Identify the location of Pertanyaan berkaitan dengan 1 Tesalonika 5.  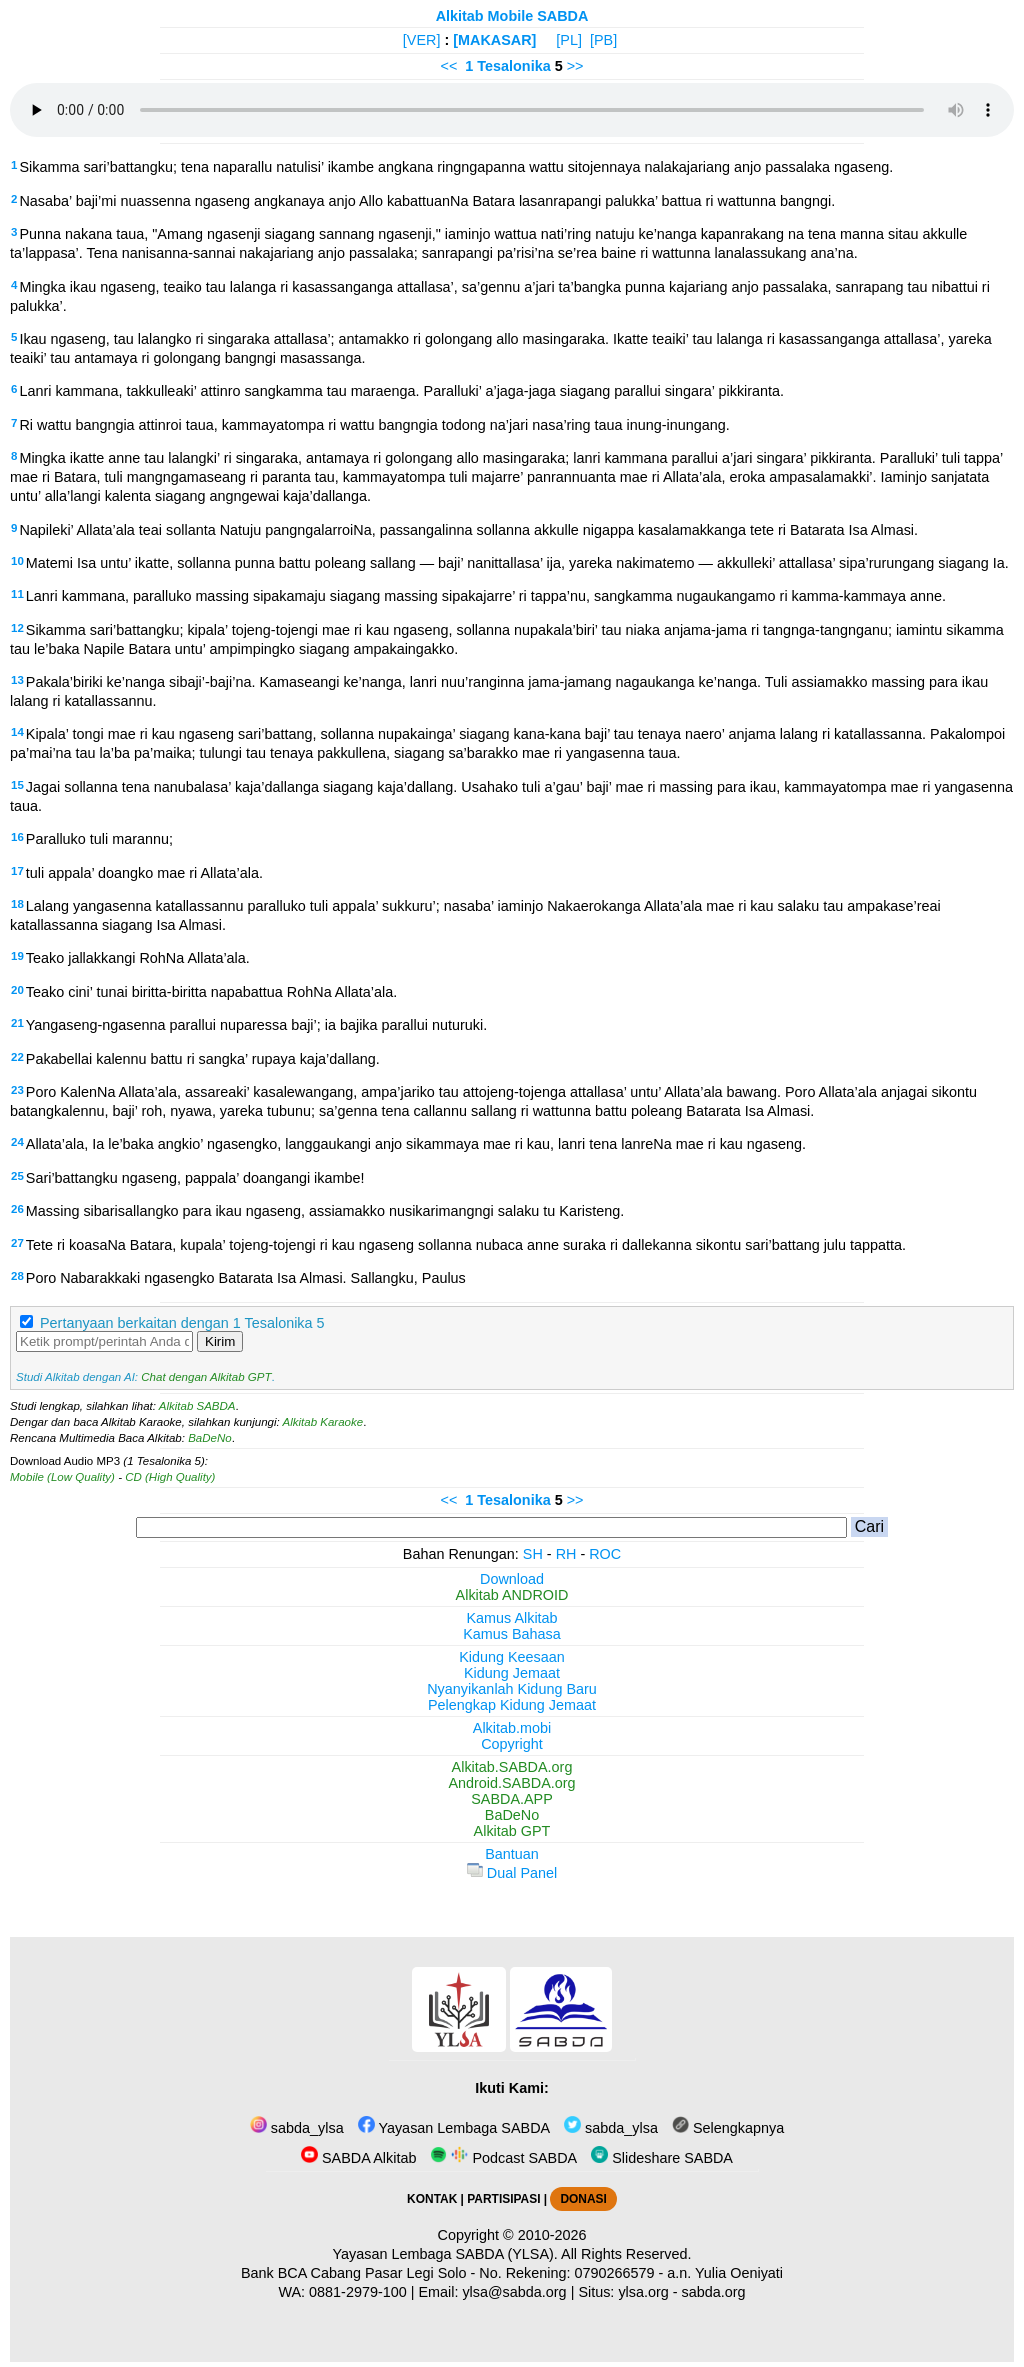
(182, 1323).